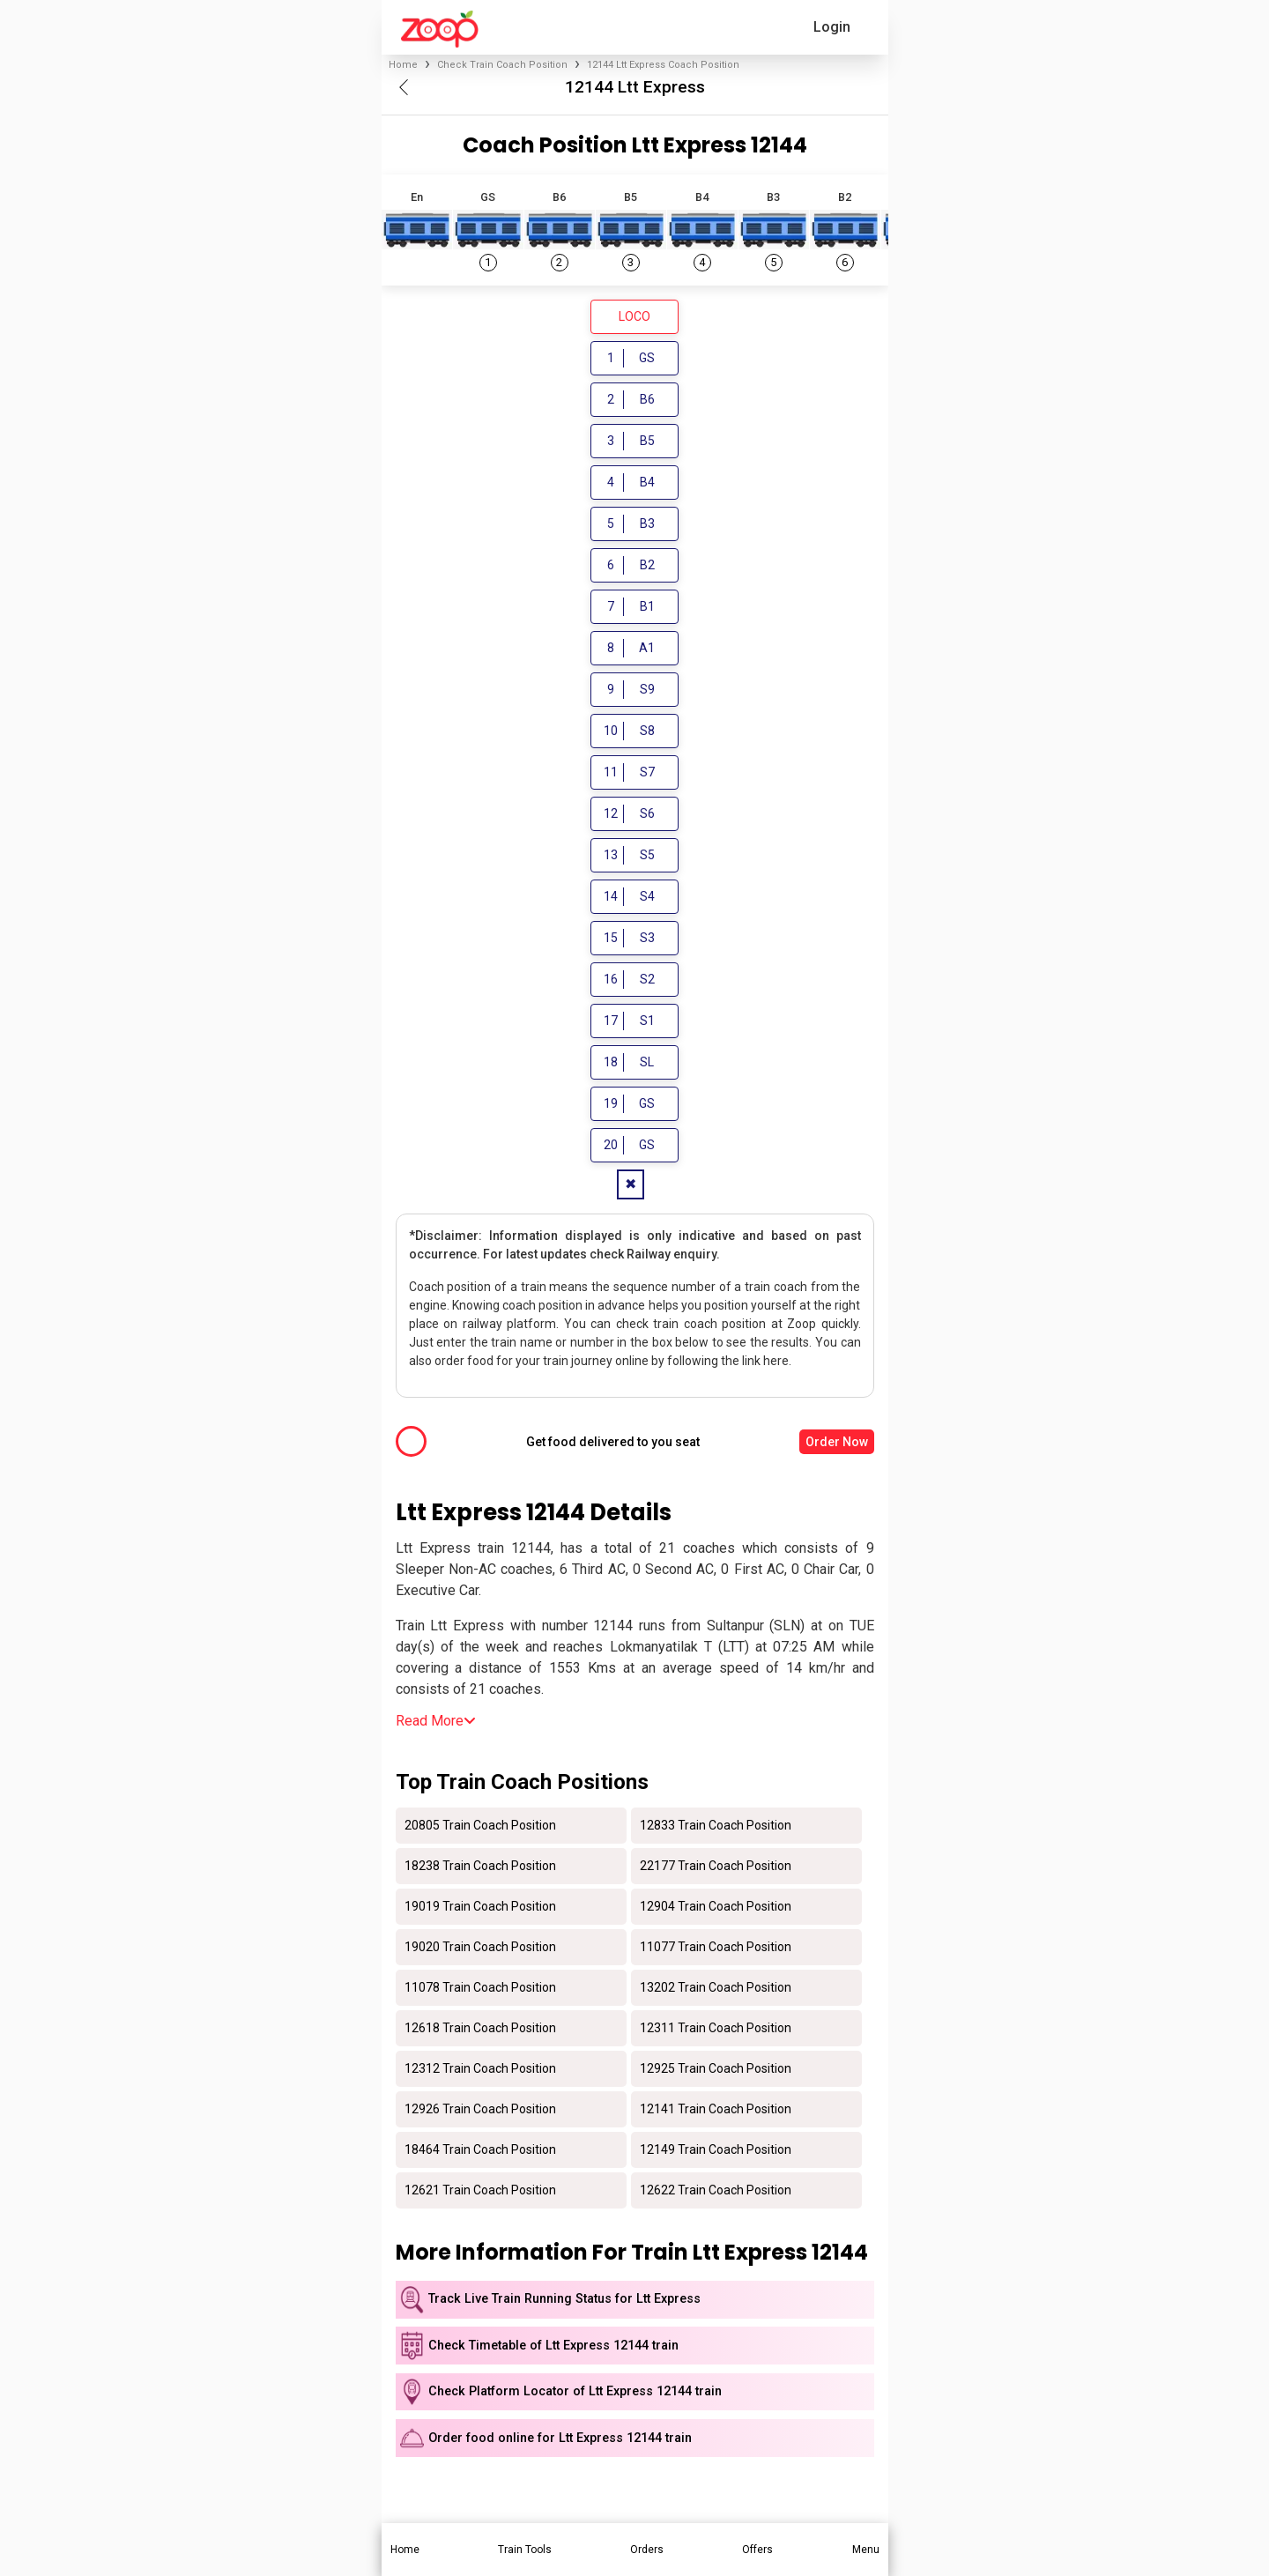 Image resolution: width=1269 pixels, height=2576 pixels. Describe the element at coordinates (715, 1988) in the screenshot. I see `13202 Train Coach Position` at that location.